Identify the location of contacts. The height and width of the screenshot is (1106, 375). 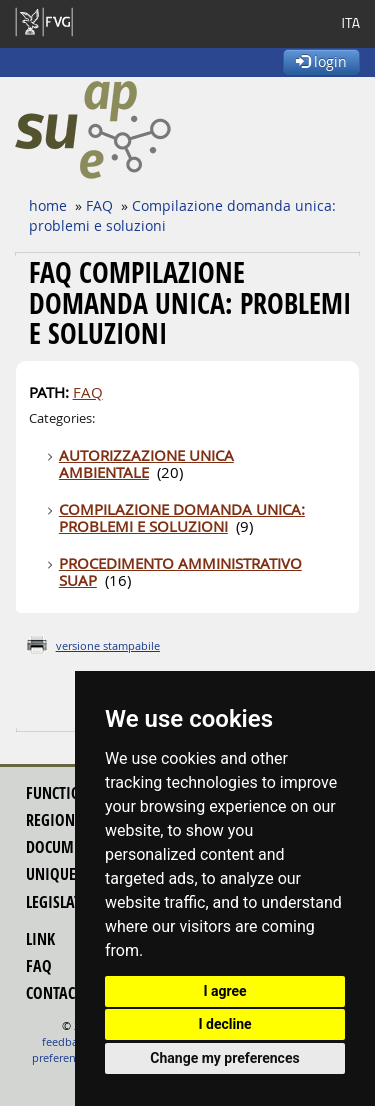
(57, 993).